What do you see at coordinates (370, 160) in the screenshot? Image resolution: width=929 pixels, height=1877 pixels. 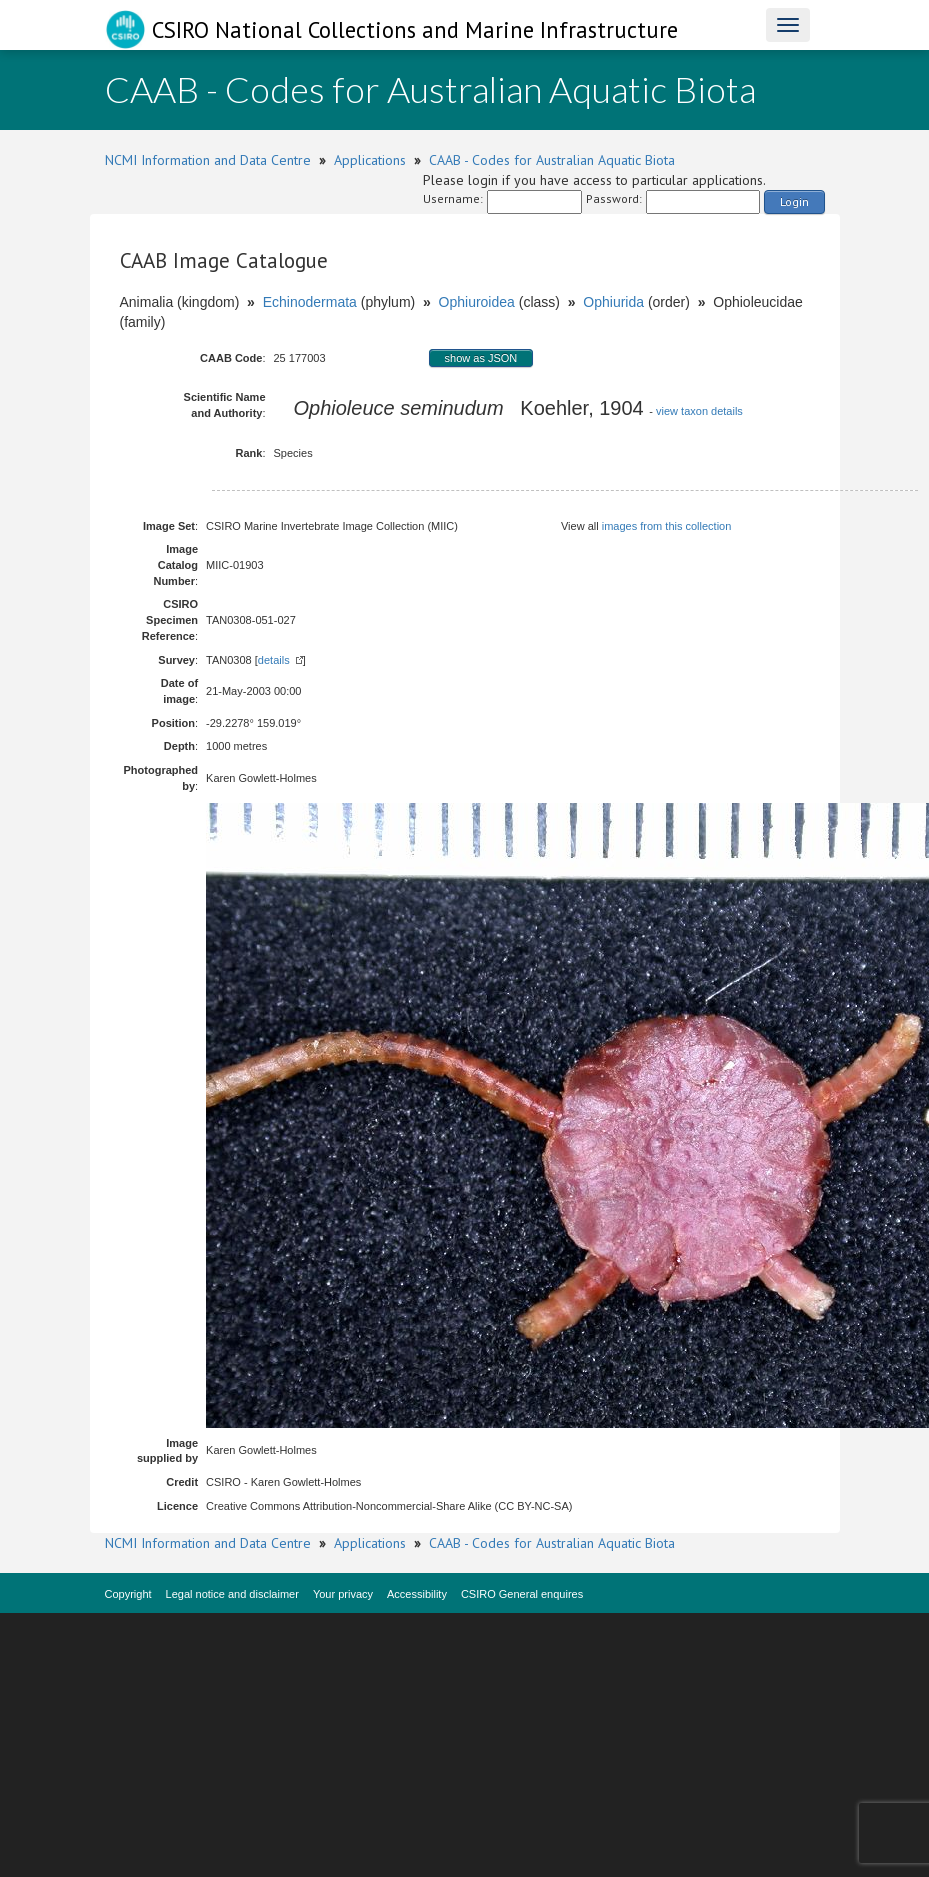 I see `Applications` at bounding box center [370, 160].